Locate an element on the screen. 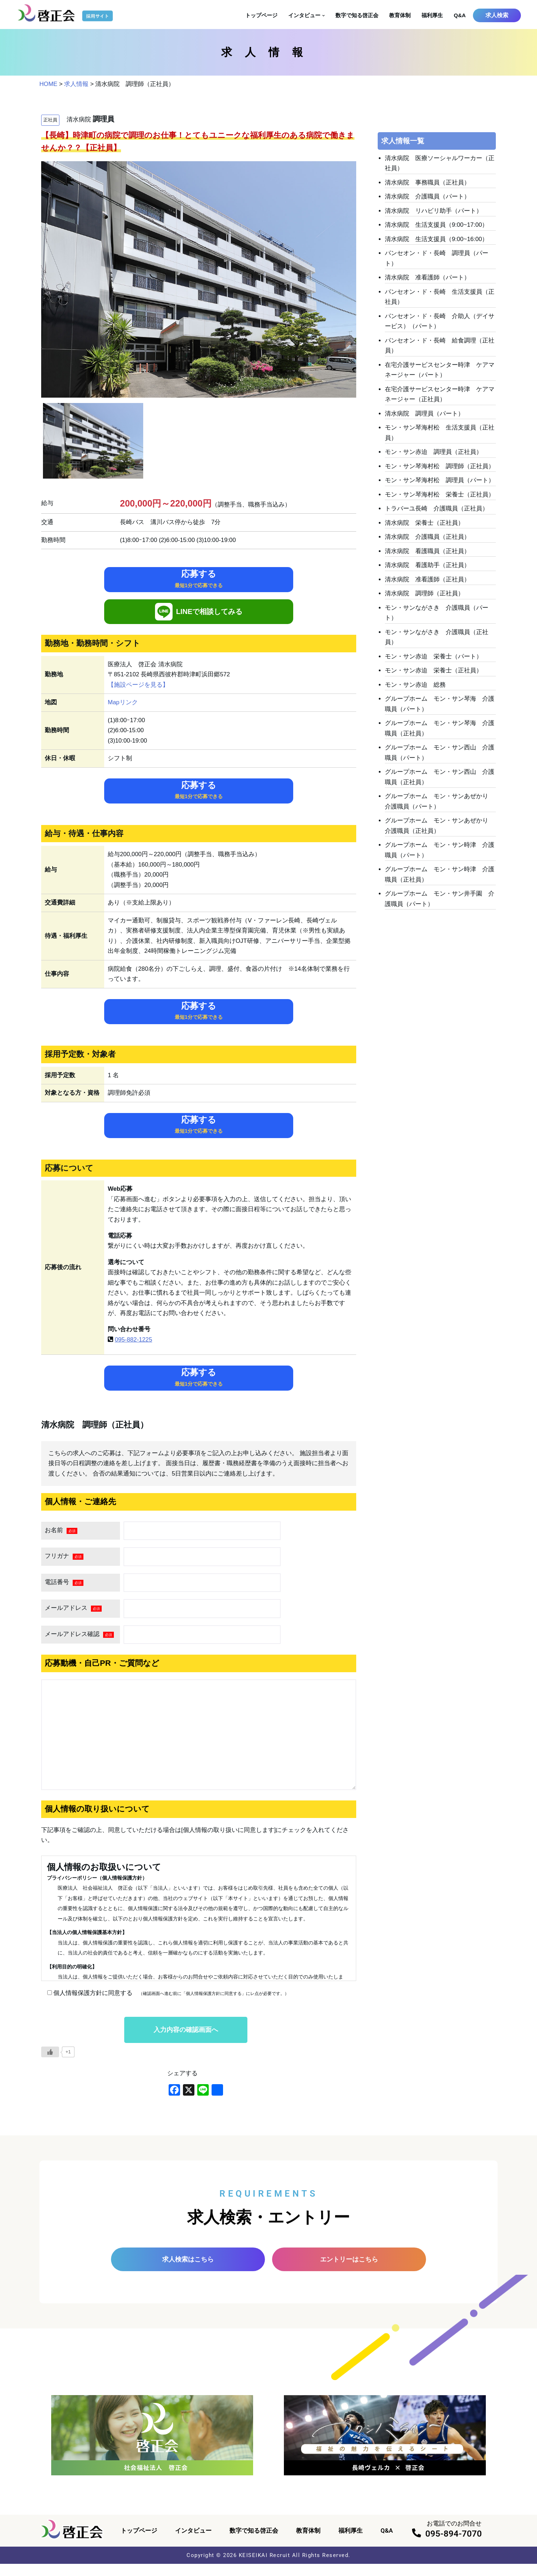 Image resolution: width=537 pixels, height=2576 pixels. 清水病院 生活支援員（9:00~16:00） is located at coordinates (437, 240).